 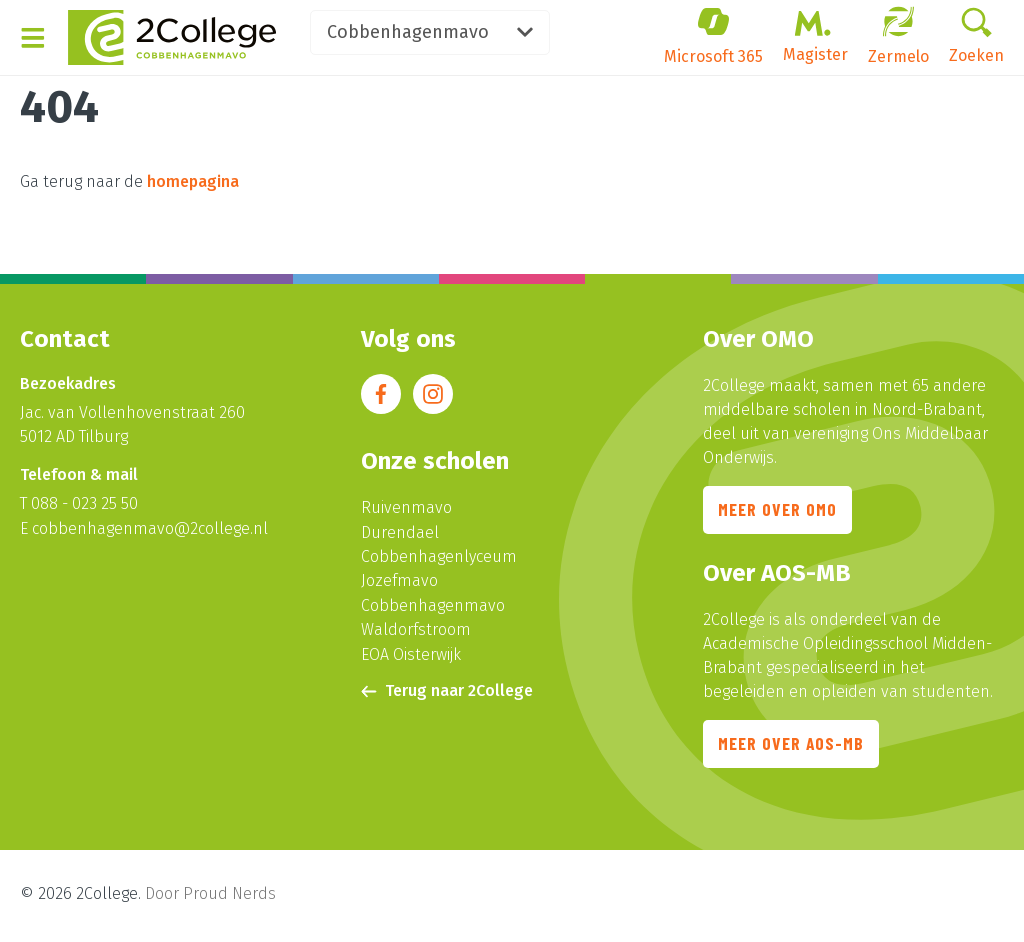 What do you see at coordinates (150, 528) in the screenshot?
I see `cobbenhagenmavo@2college.nl` at bounding box center [150, 528].